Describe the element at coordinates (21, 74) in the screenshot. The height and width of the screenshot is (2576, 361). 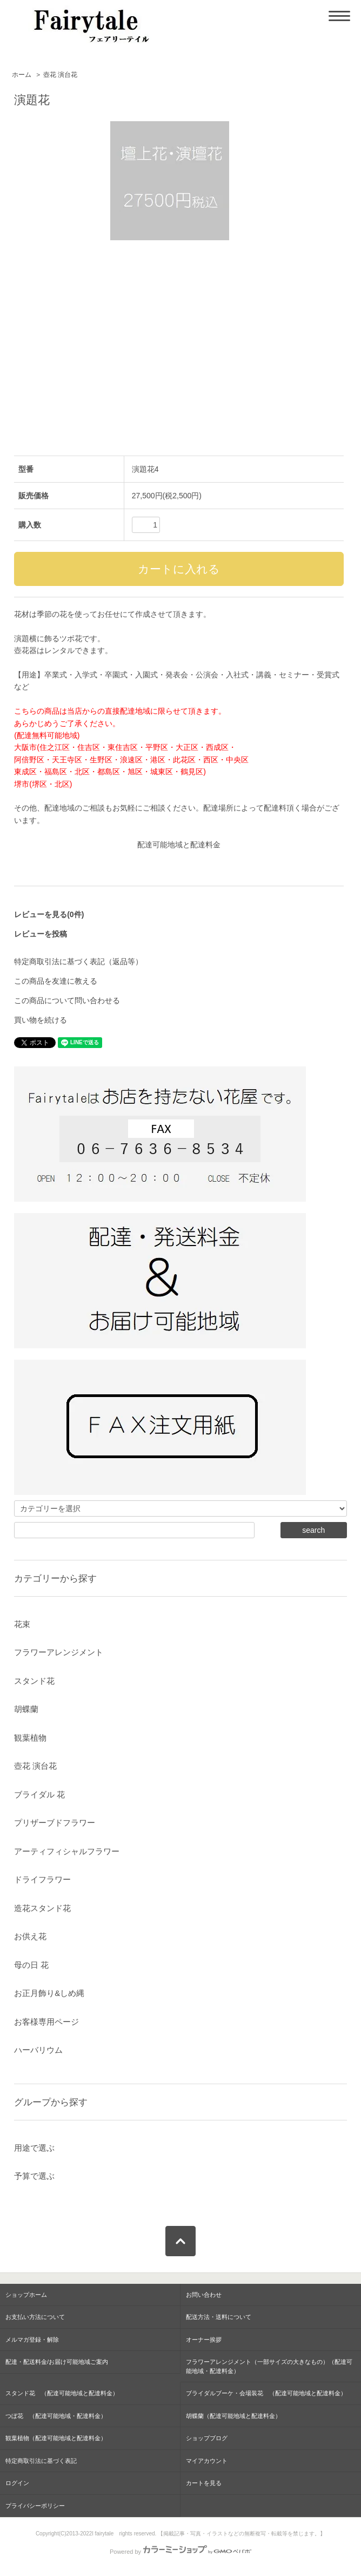
I see `ホーム` at that location.